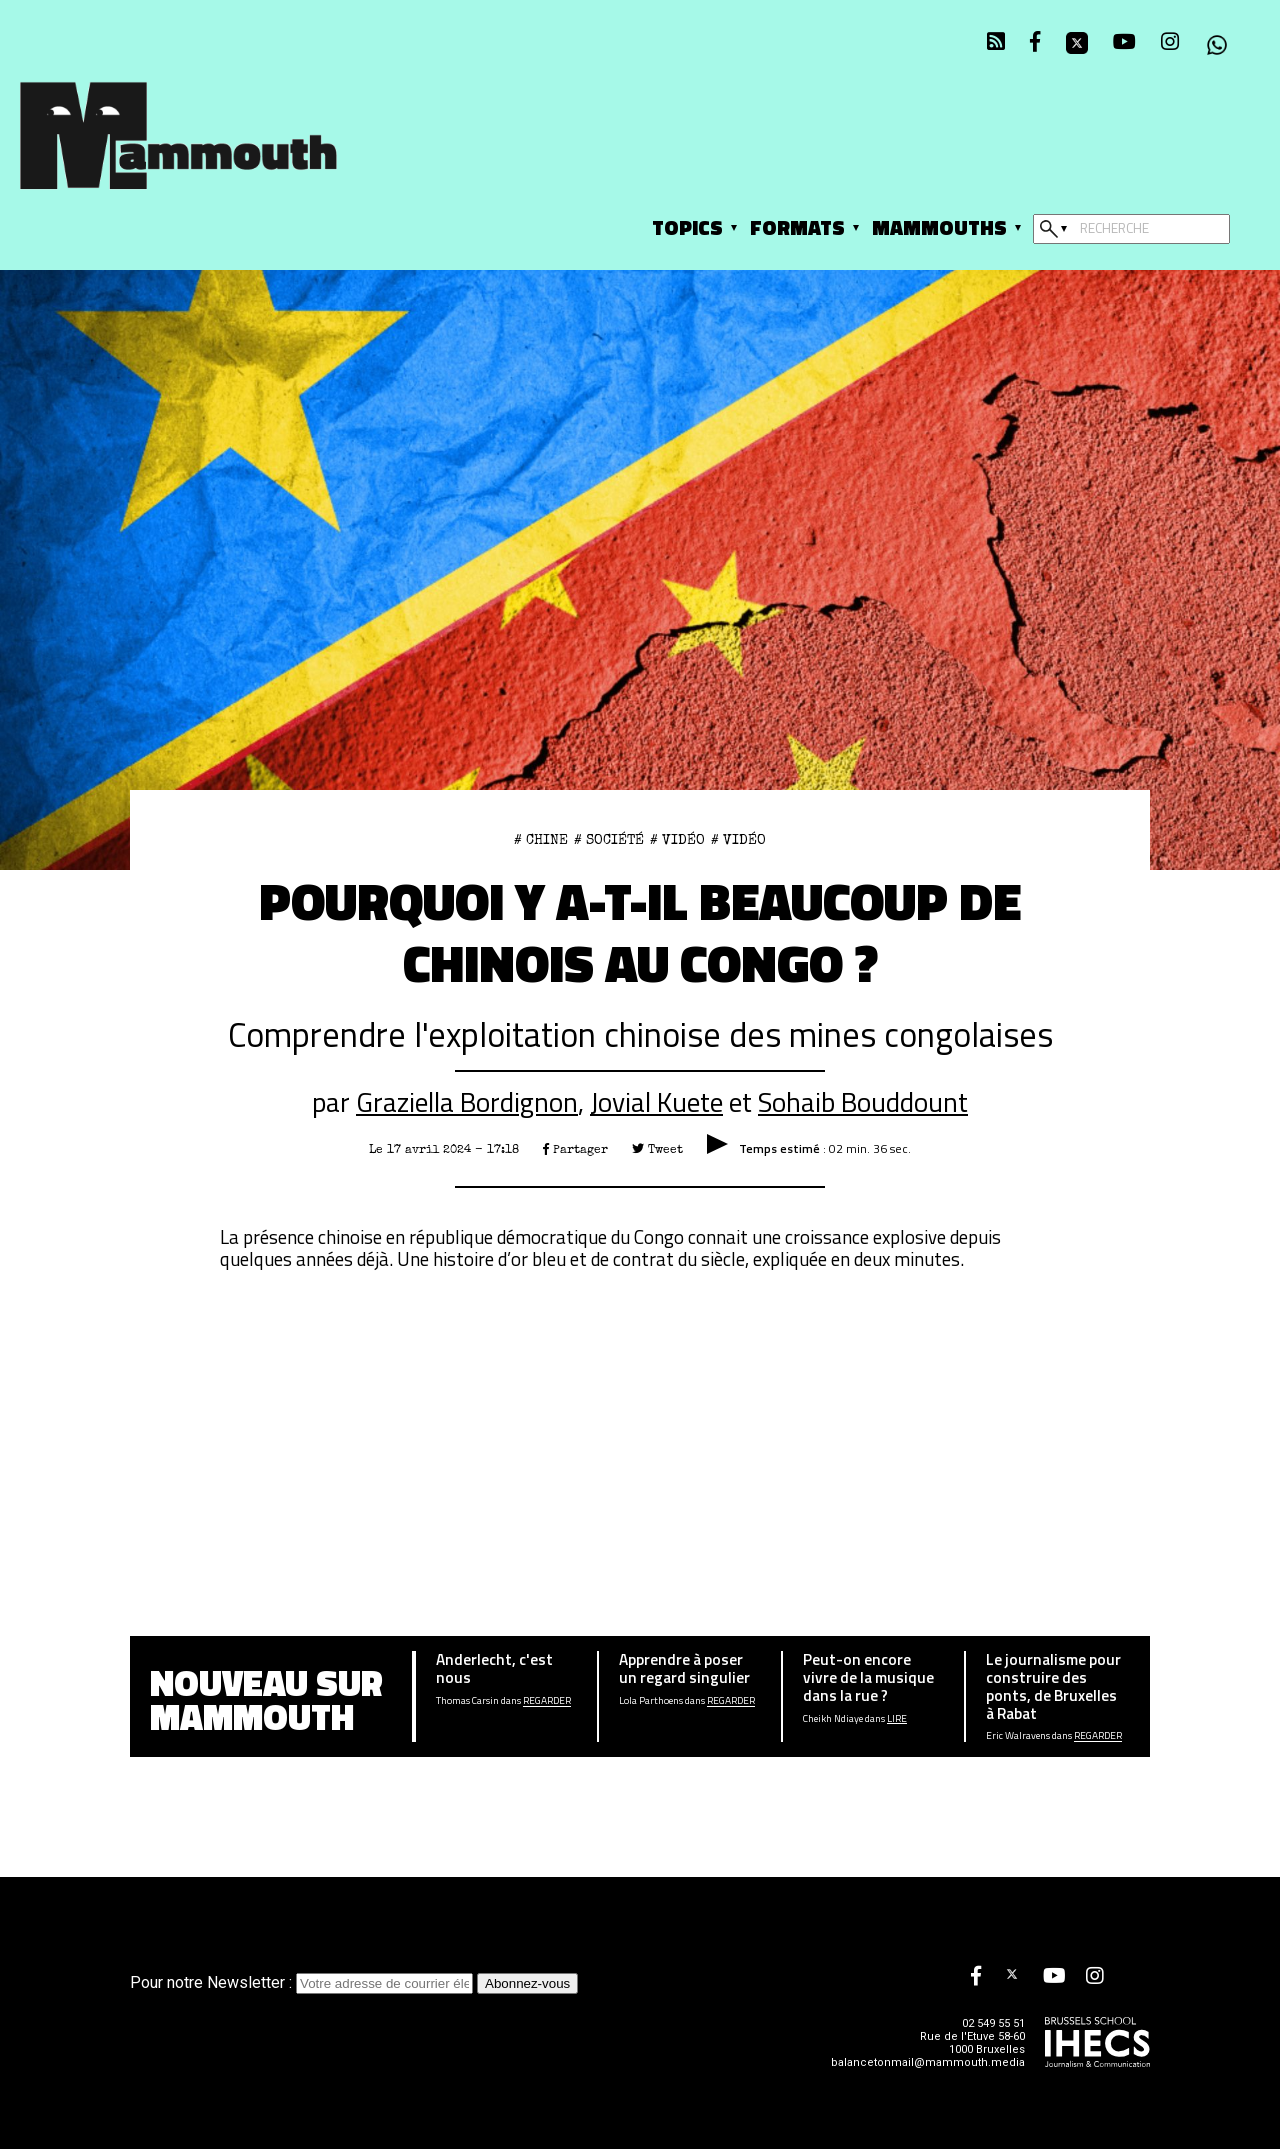 The height and width of the screenshot is (2149, 1280). Describe the element at coordinates (656, 1102) in the screenshot. I see `Jovial Kuete` at that location.